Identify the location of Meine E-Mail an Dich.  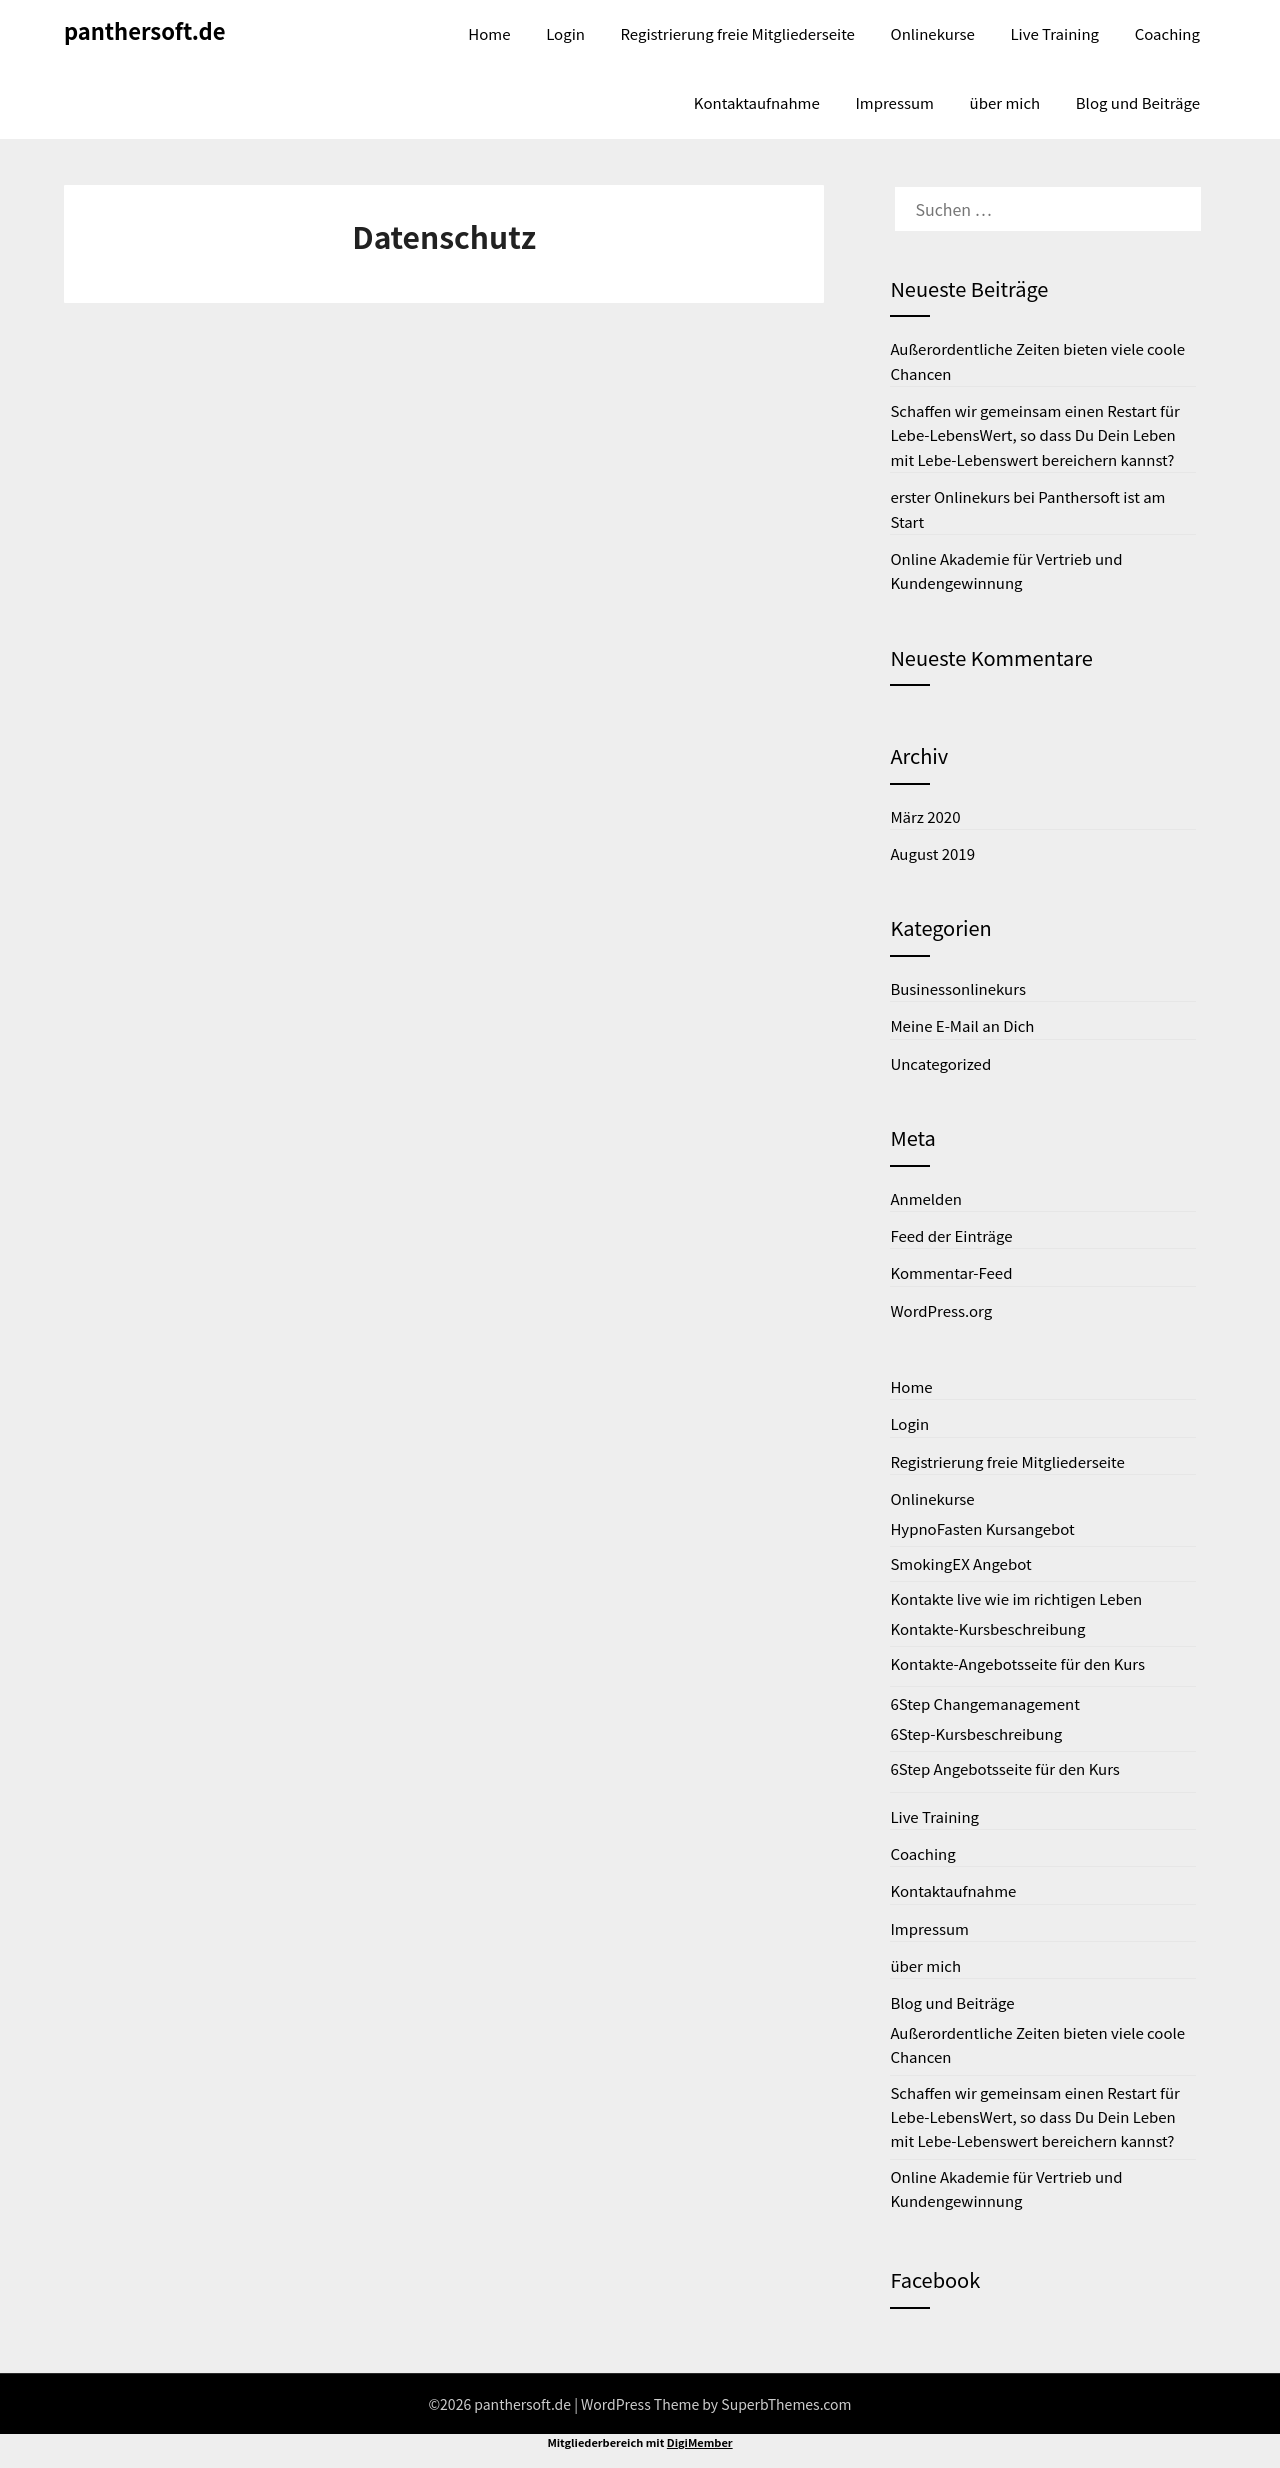
(962, 1025).